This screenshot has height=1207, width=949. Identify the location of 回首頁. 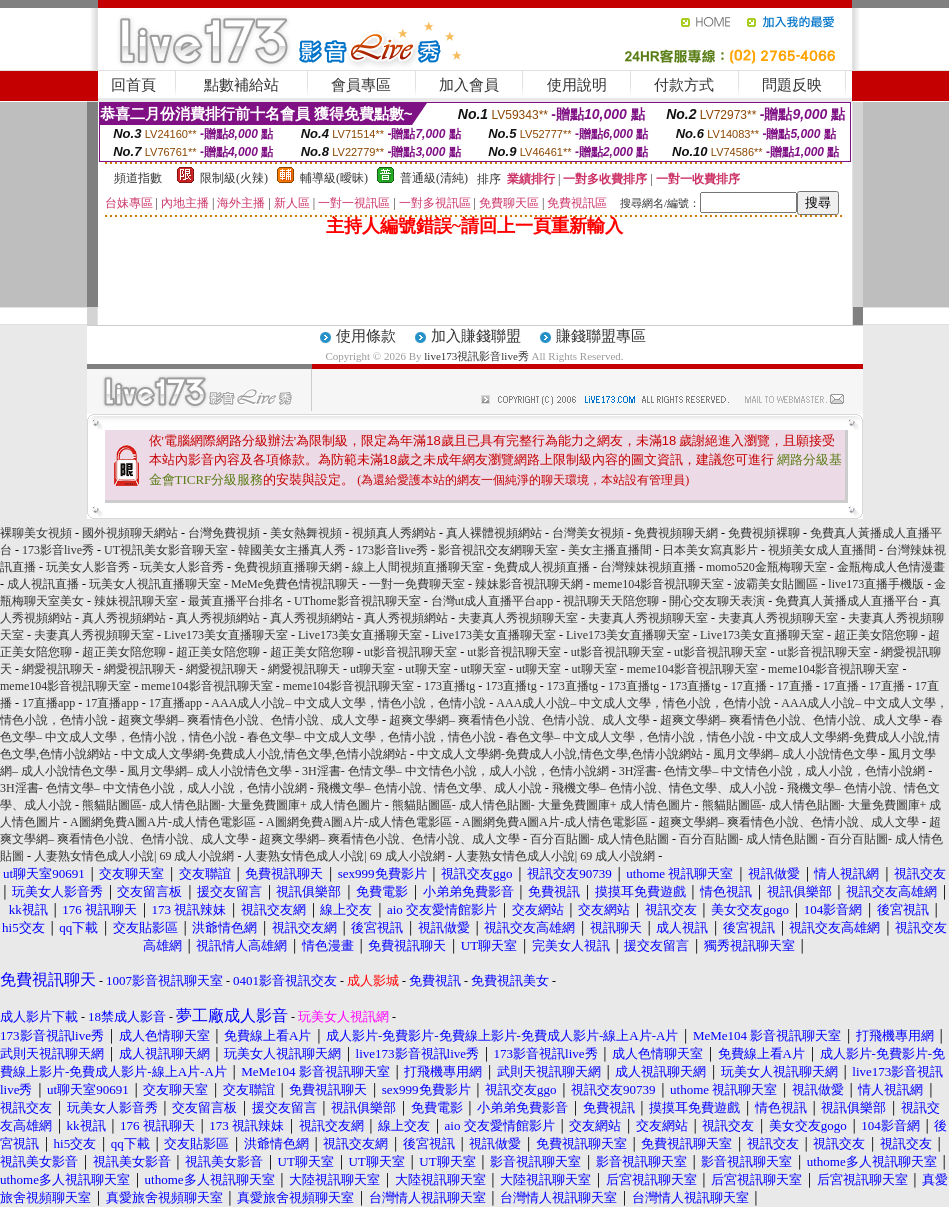
(133, 85).